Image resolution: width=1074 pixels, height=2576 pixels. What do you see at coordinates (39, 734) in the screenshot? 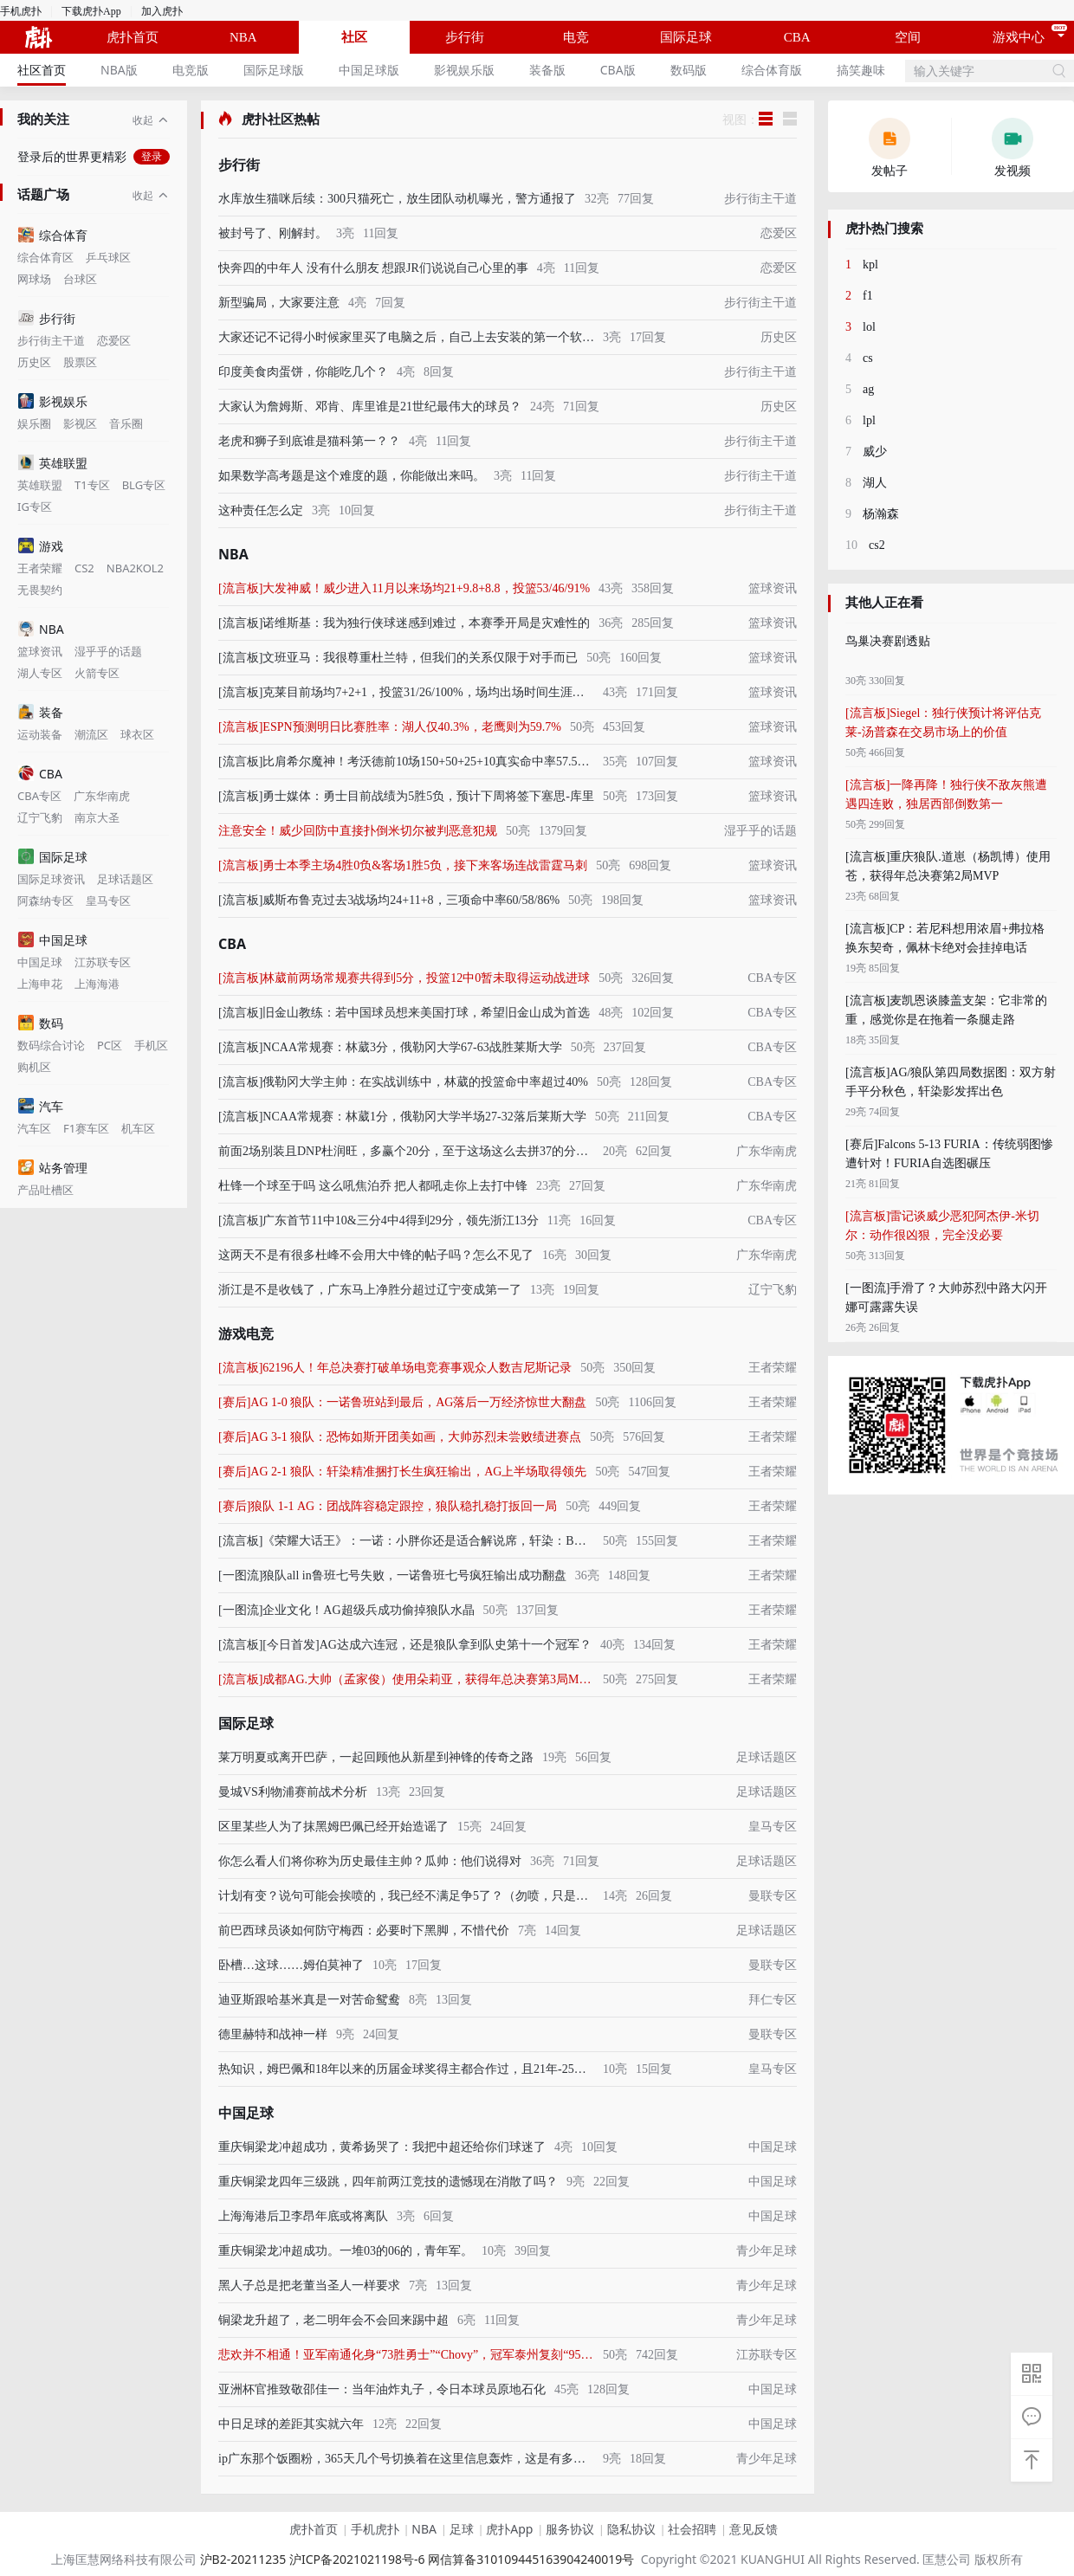
I see `运动装备` at bounding box center [39, 734].